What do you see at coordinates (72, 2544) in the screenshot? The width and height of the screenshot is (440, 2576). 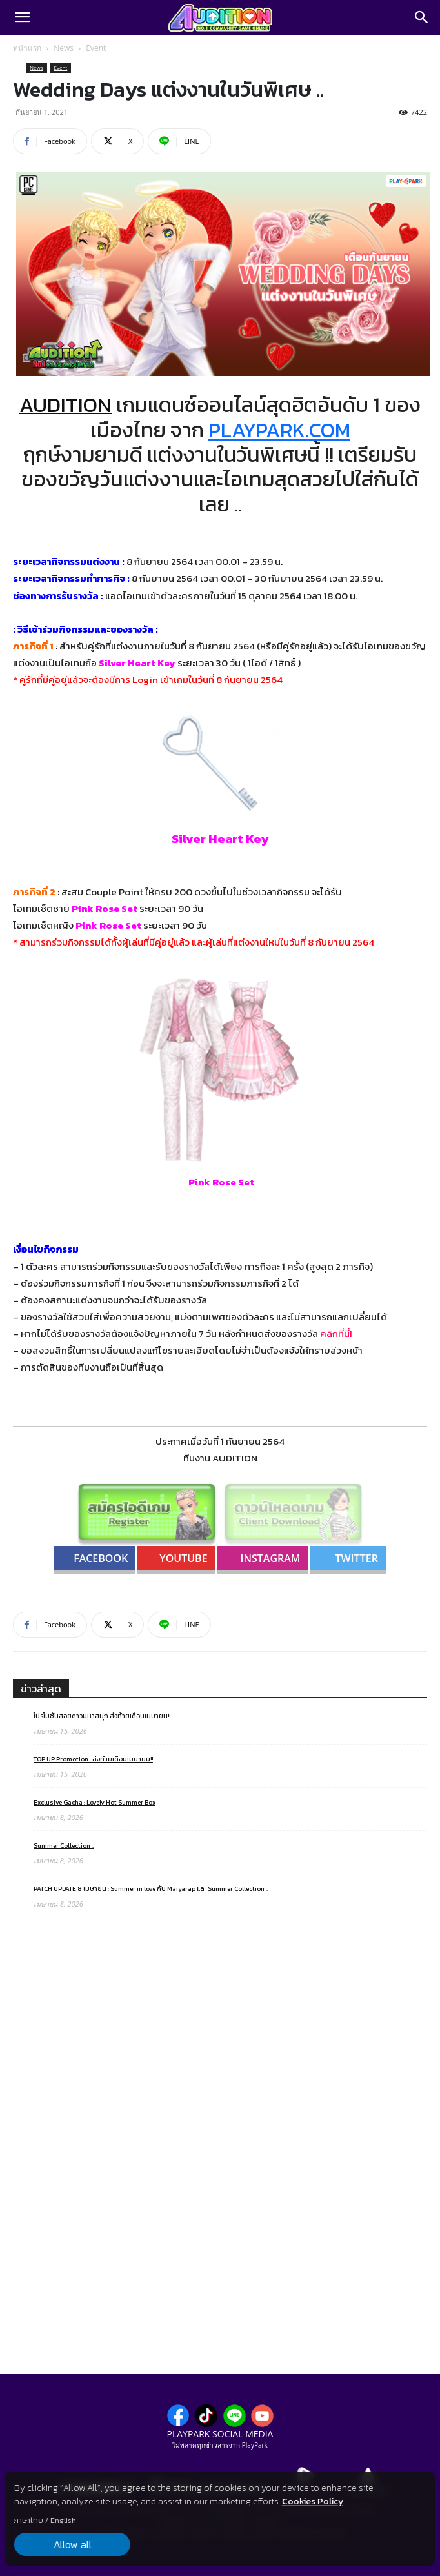 I see `Allow all` at bounding box center [72, 2544].